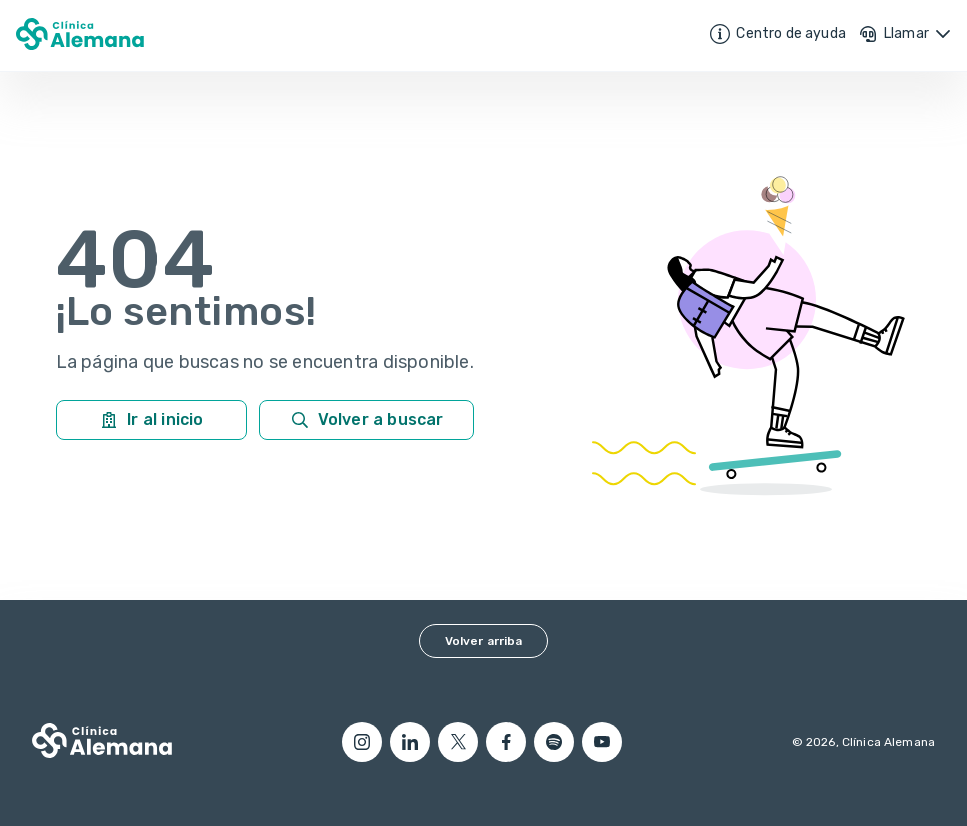 This screenshot has width=967, height=826. Describe the element at coordinates (151, 420) in the screenshot. I see `Ir al inicio` at that location.